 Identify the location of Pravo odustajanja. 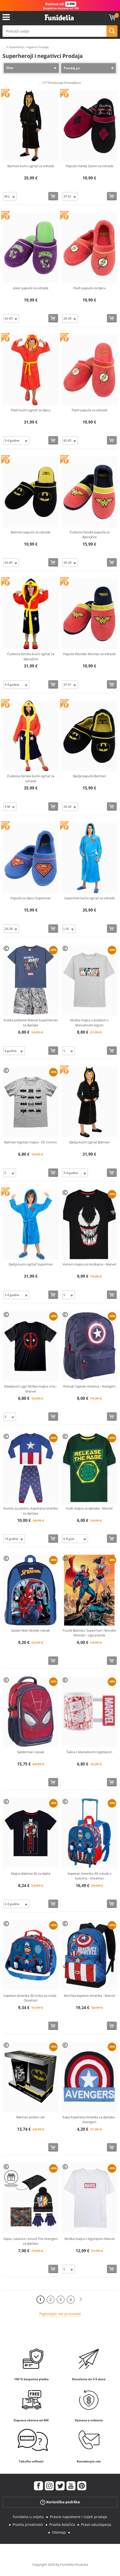
(96, 2524).